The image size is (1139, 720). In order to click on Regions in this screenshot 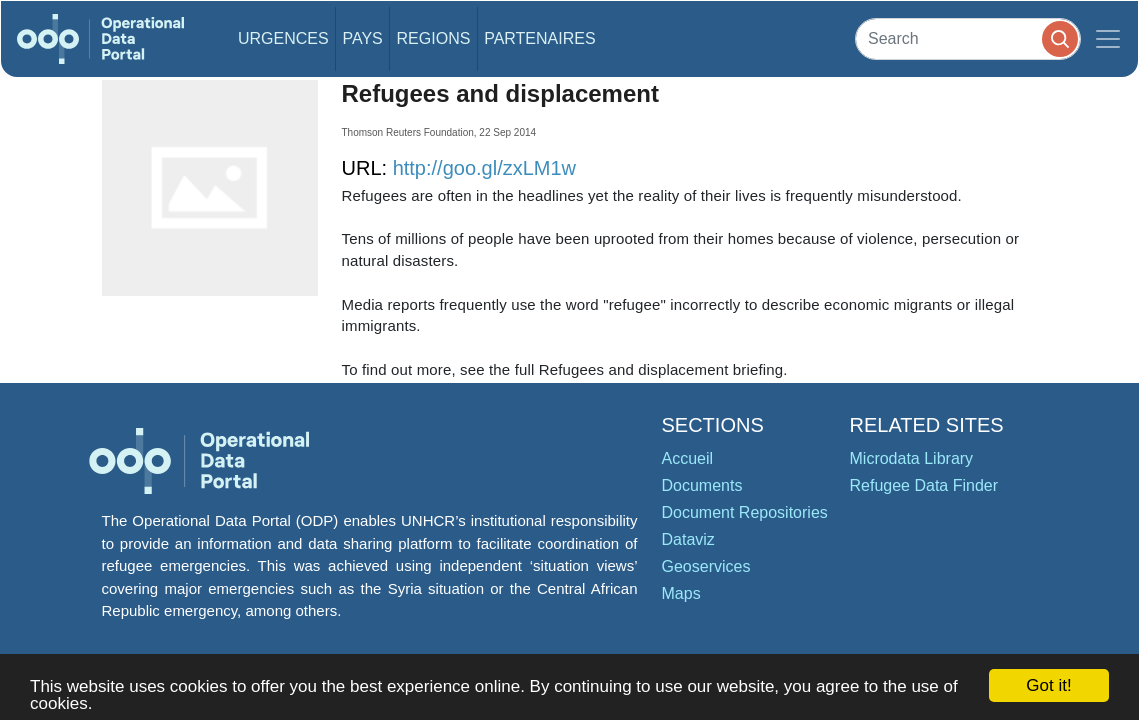, I will do `click(434, 38)`.